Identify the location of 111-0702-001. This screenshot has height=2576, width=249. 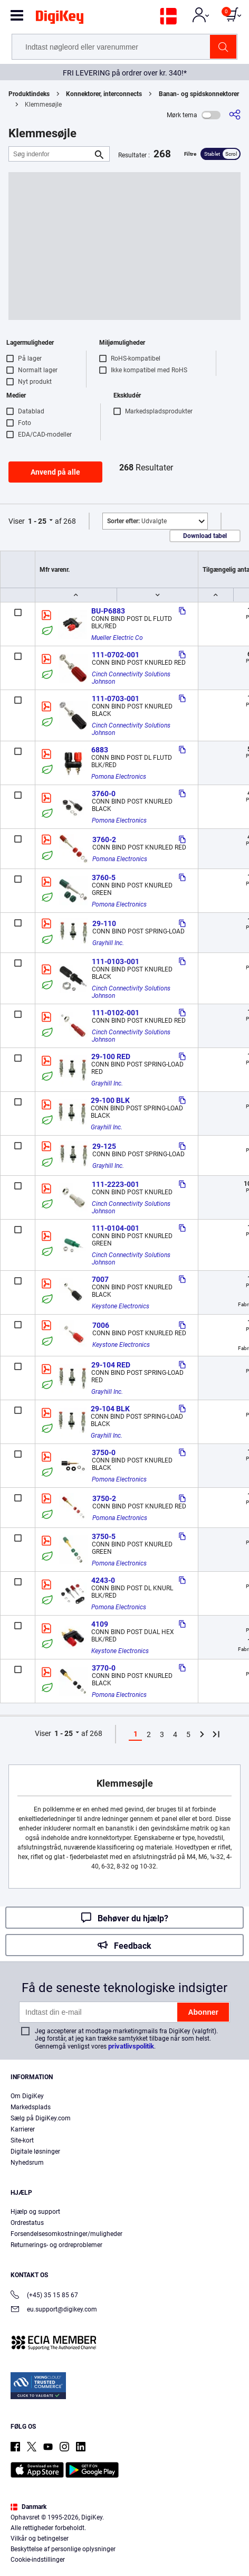
(115, 654).